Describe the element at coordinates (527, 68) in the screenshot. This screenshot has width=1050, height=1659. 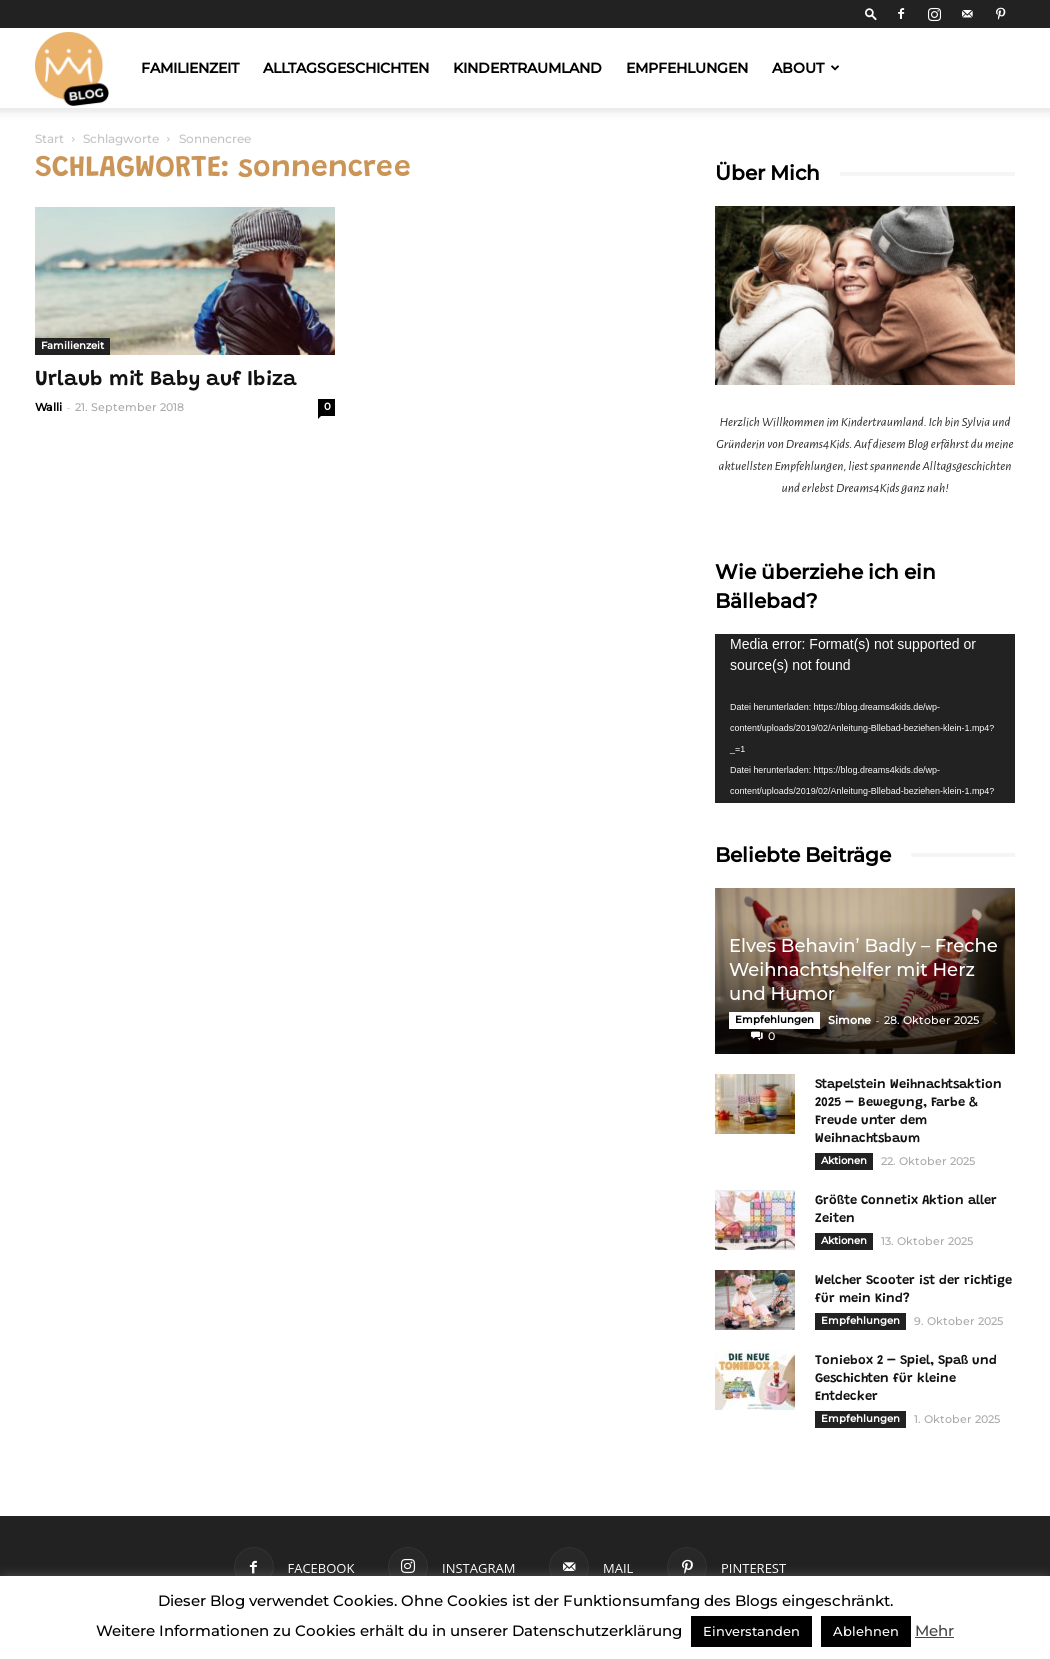
I see `Kindertraumland` at that location.